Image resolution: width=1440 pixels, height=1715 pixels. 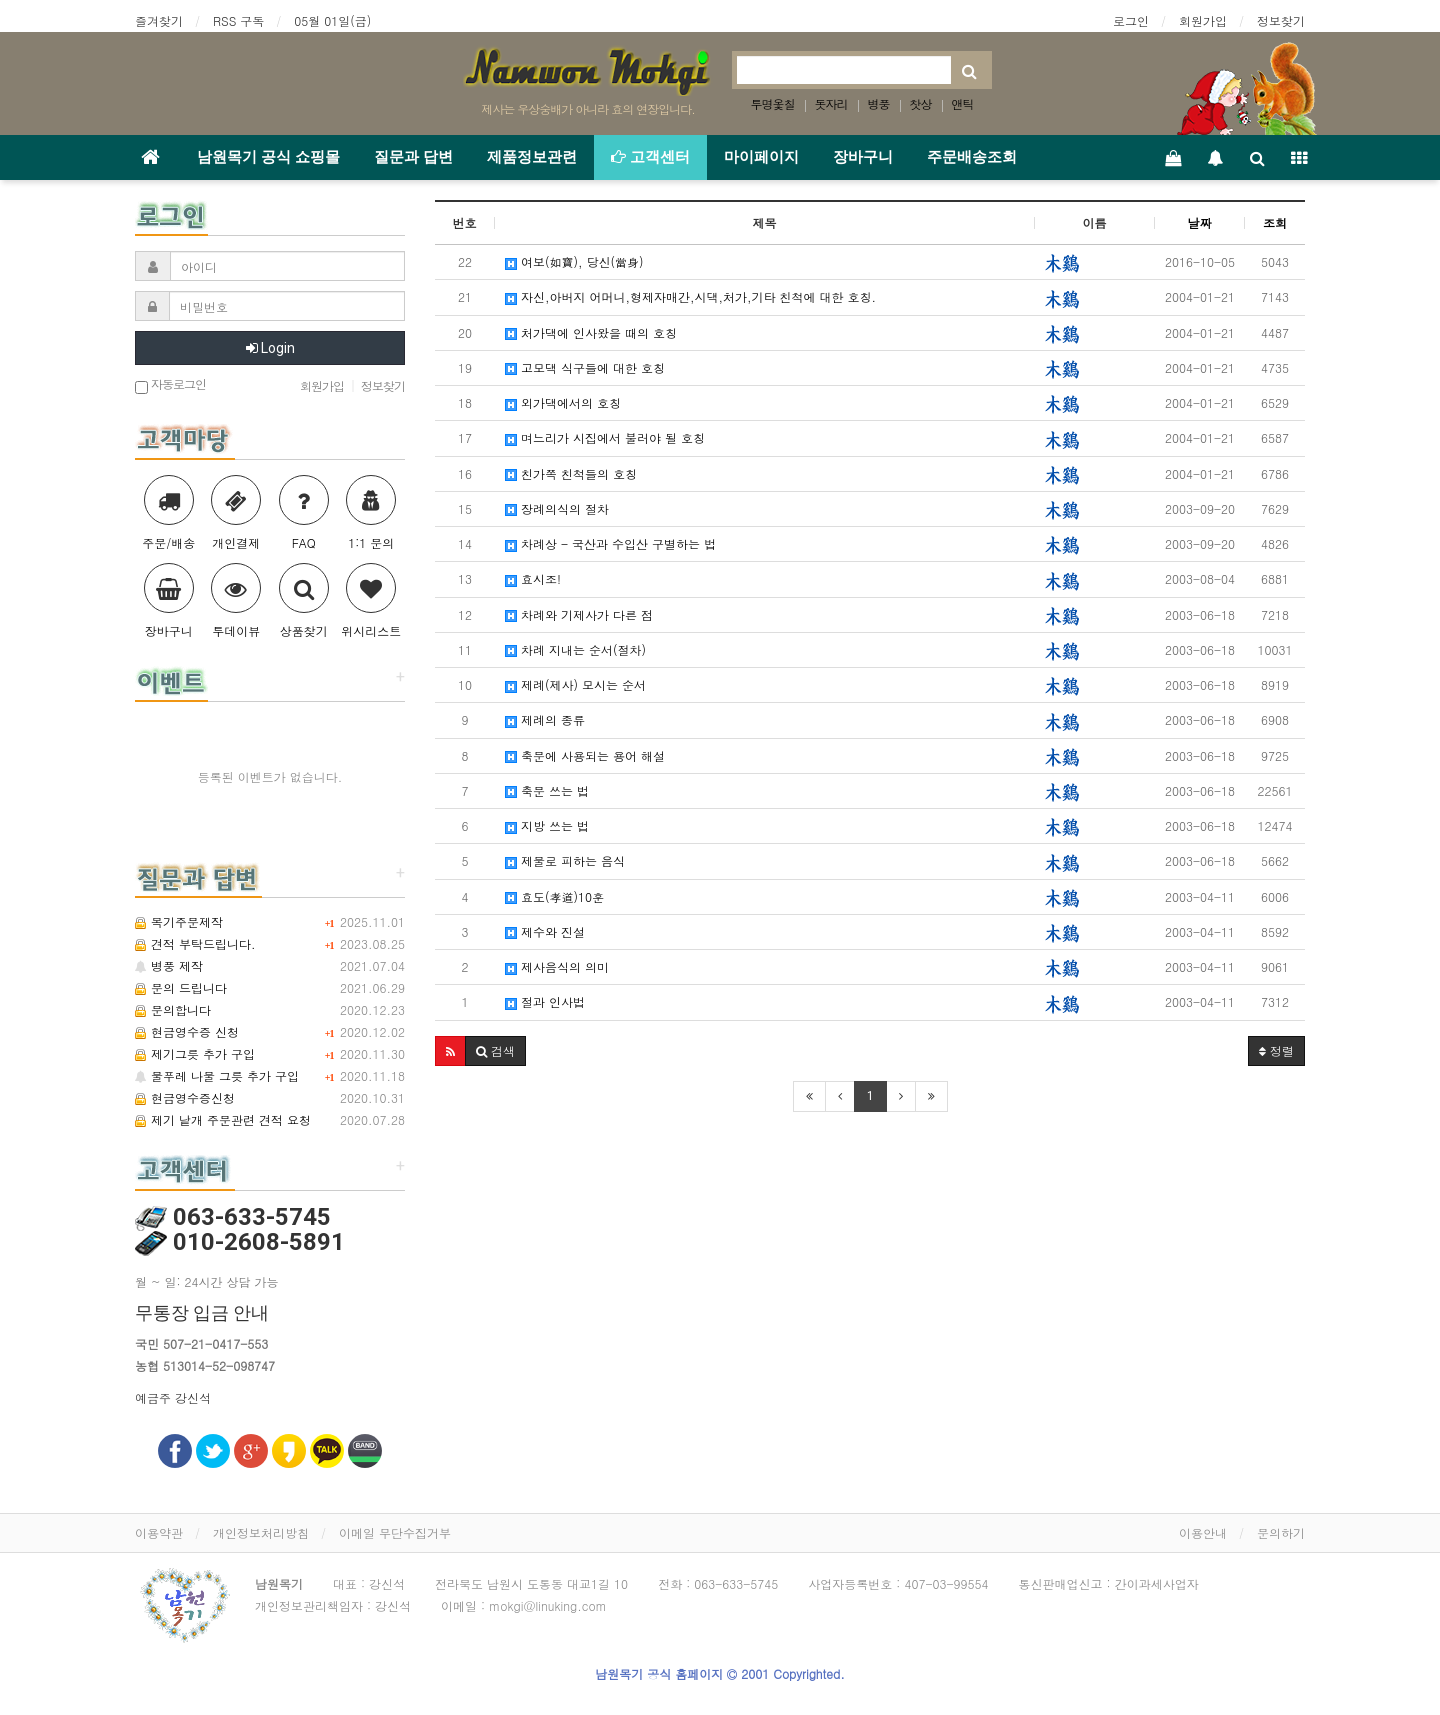 I want to click on 효도(孝道)10훈, so click(x=554, y=896).